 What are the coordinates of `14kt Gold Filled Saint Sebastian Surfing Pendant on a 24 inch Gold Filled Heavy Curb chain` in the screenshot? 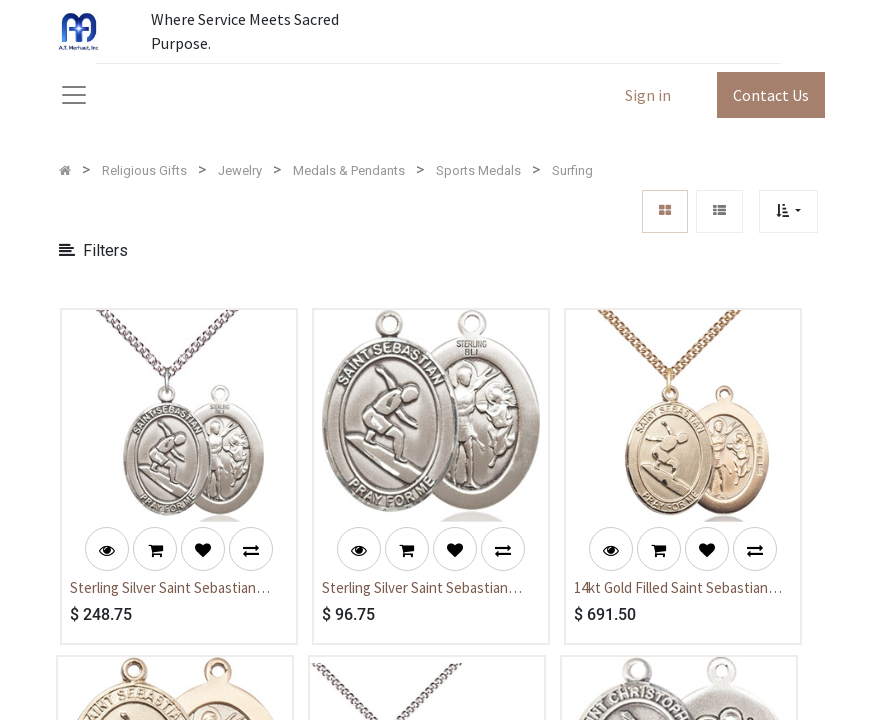 It's located at (678, 589).